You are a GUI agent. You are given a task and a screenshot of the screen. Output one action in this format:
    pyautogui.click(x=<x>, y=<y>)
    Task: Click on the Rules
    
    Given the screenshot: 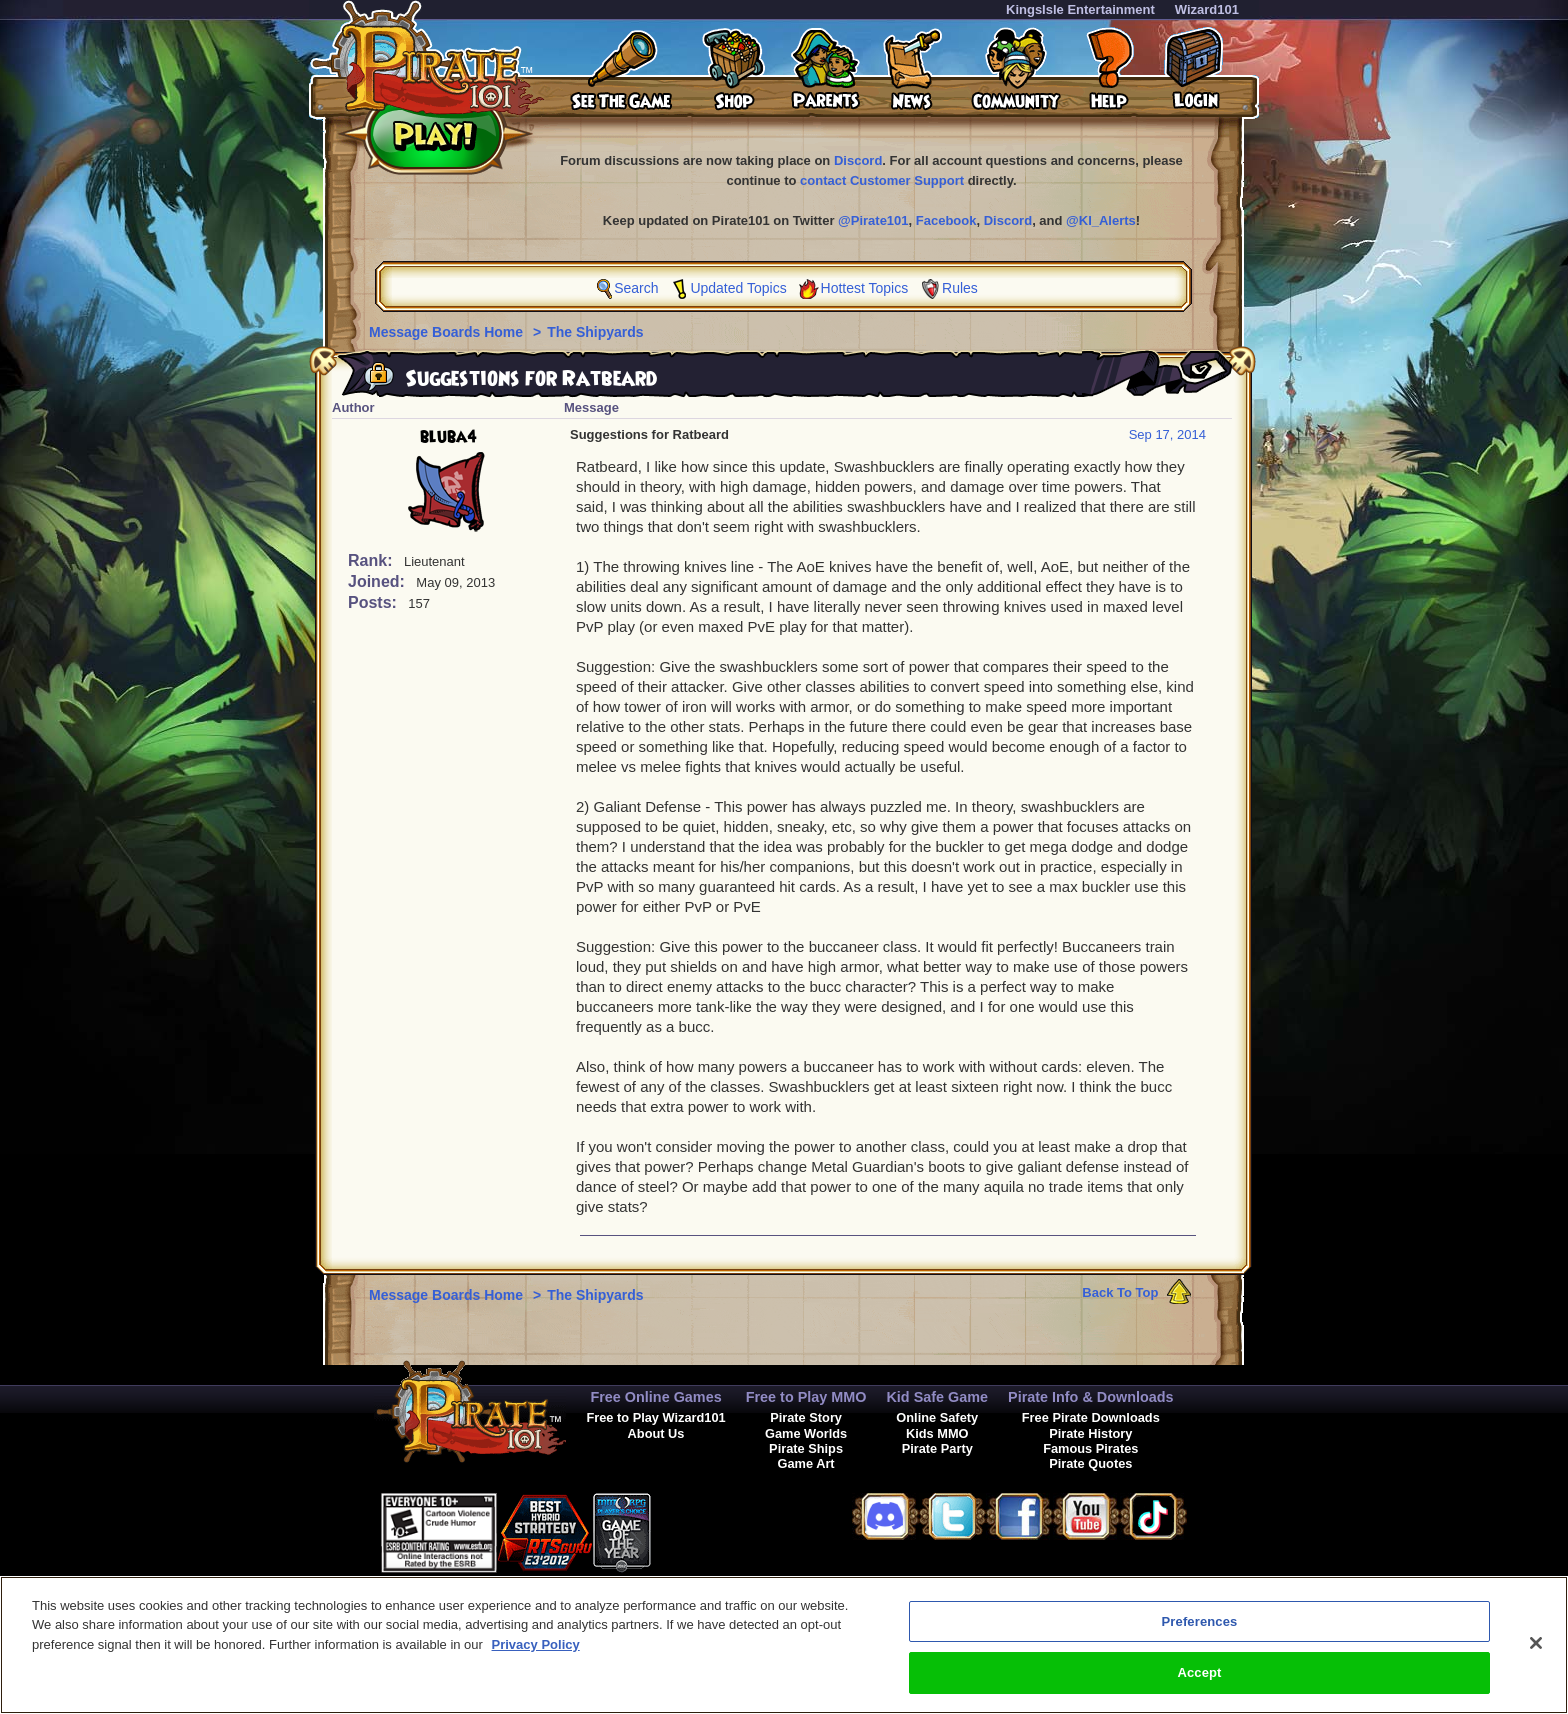 What is the action you would take?
    pyautogui.click(x=960, y=288)
    